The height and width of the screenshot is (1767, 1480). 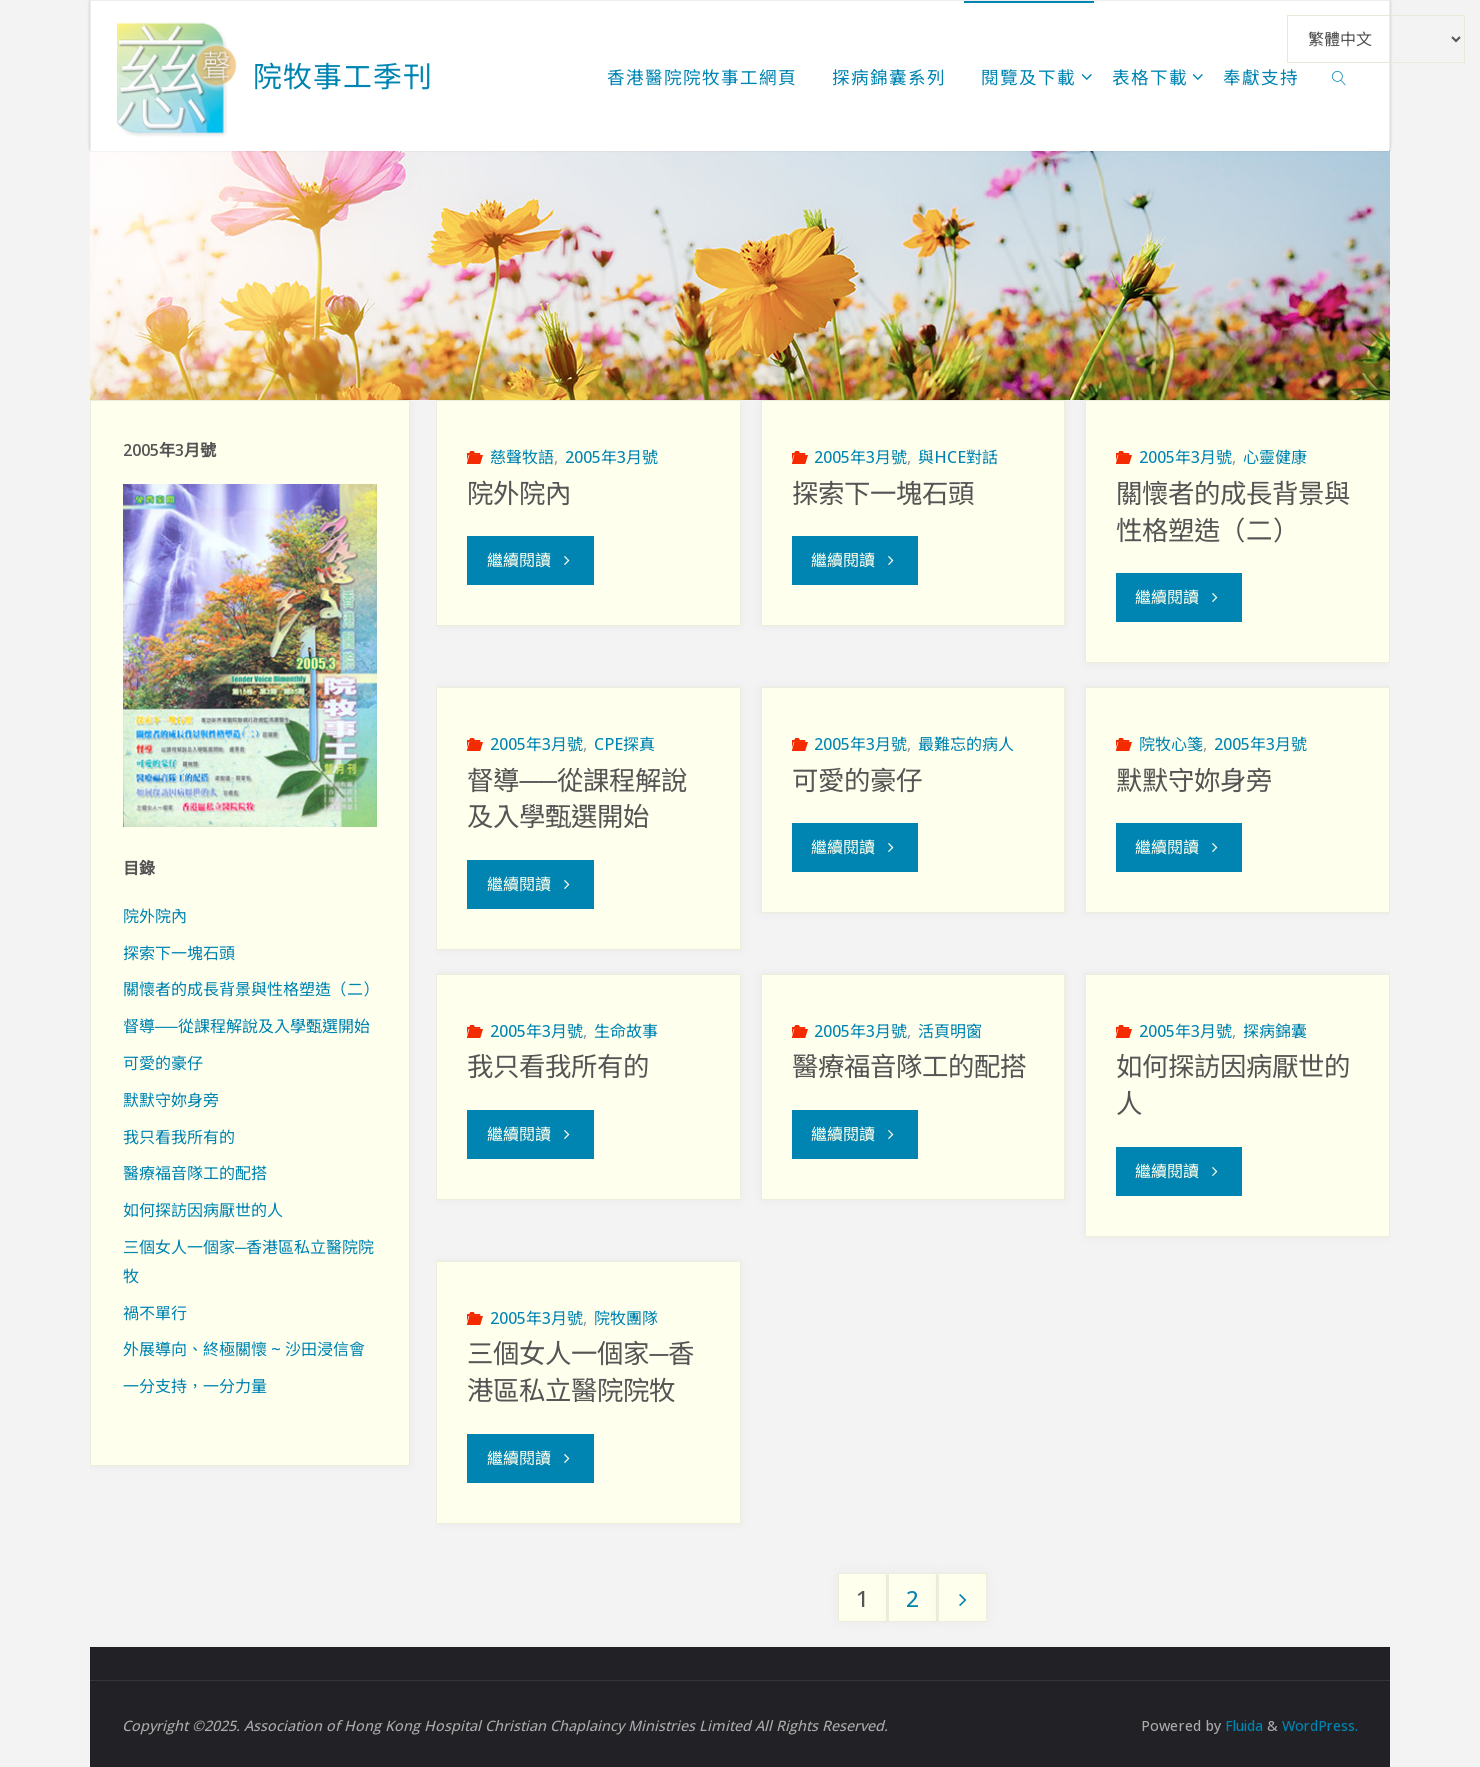 I want to click on 關懷者的成長背景與性格塑造（二）, so click(x=251, y=989).